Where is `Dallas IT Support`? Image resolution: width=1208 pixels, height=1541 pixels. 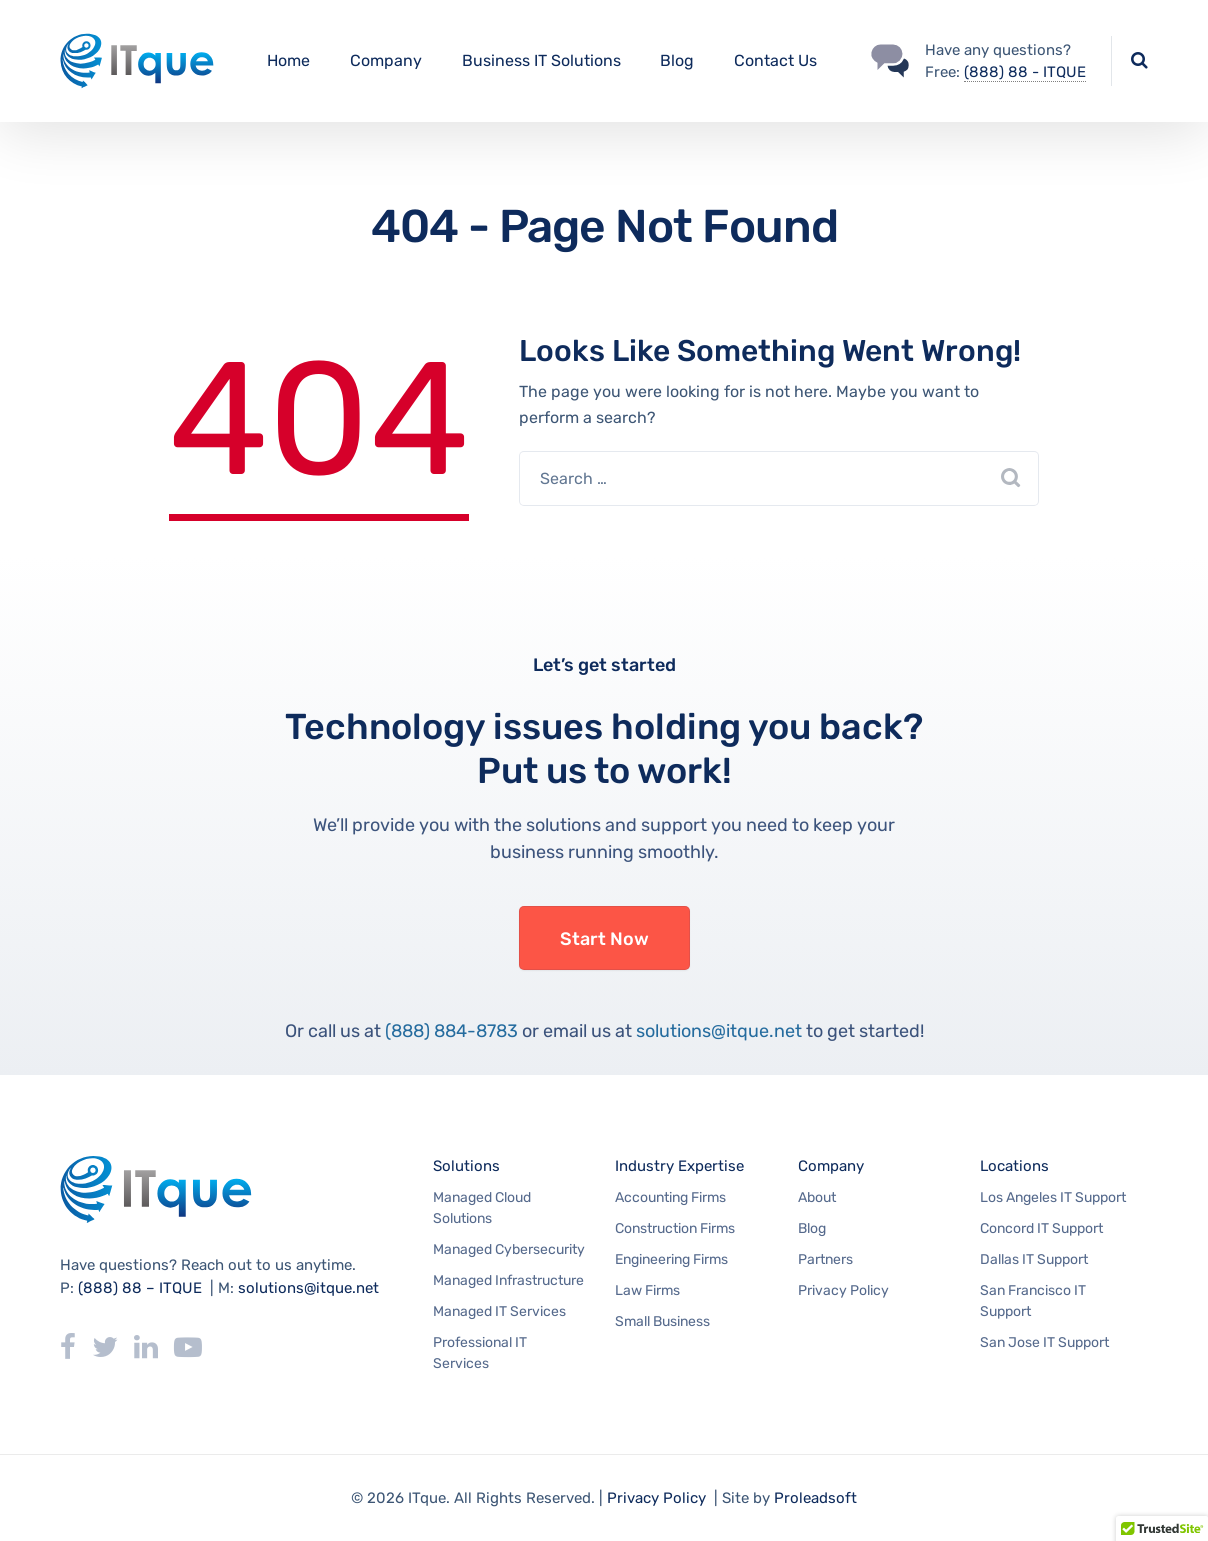 Dallas IT Support is located at coordinates (1034, 1259).